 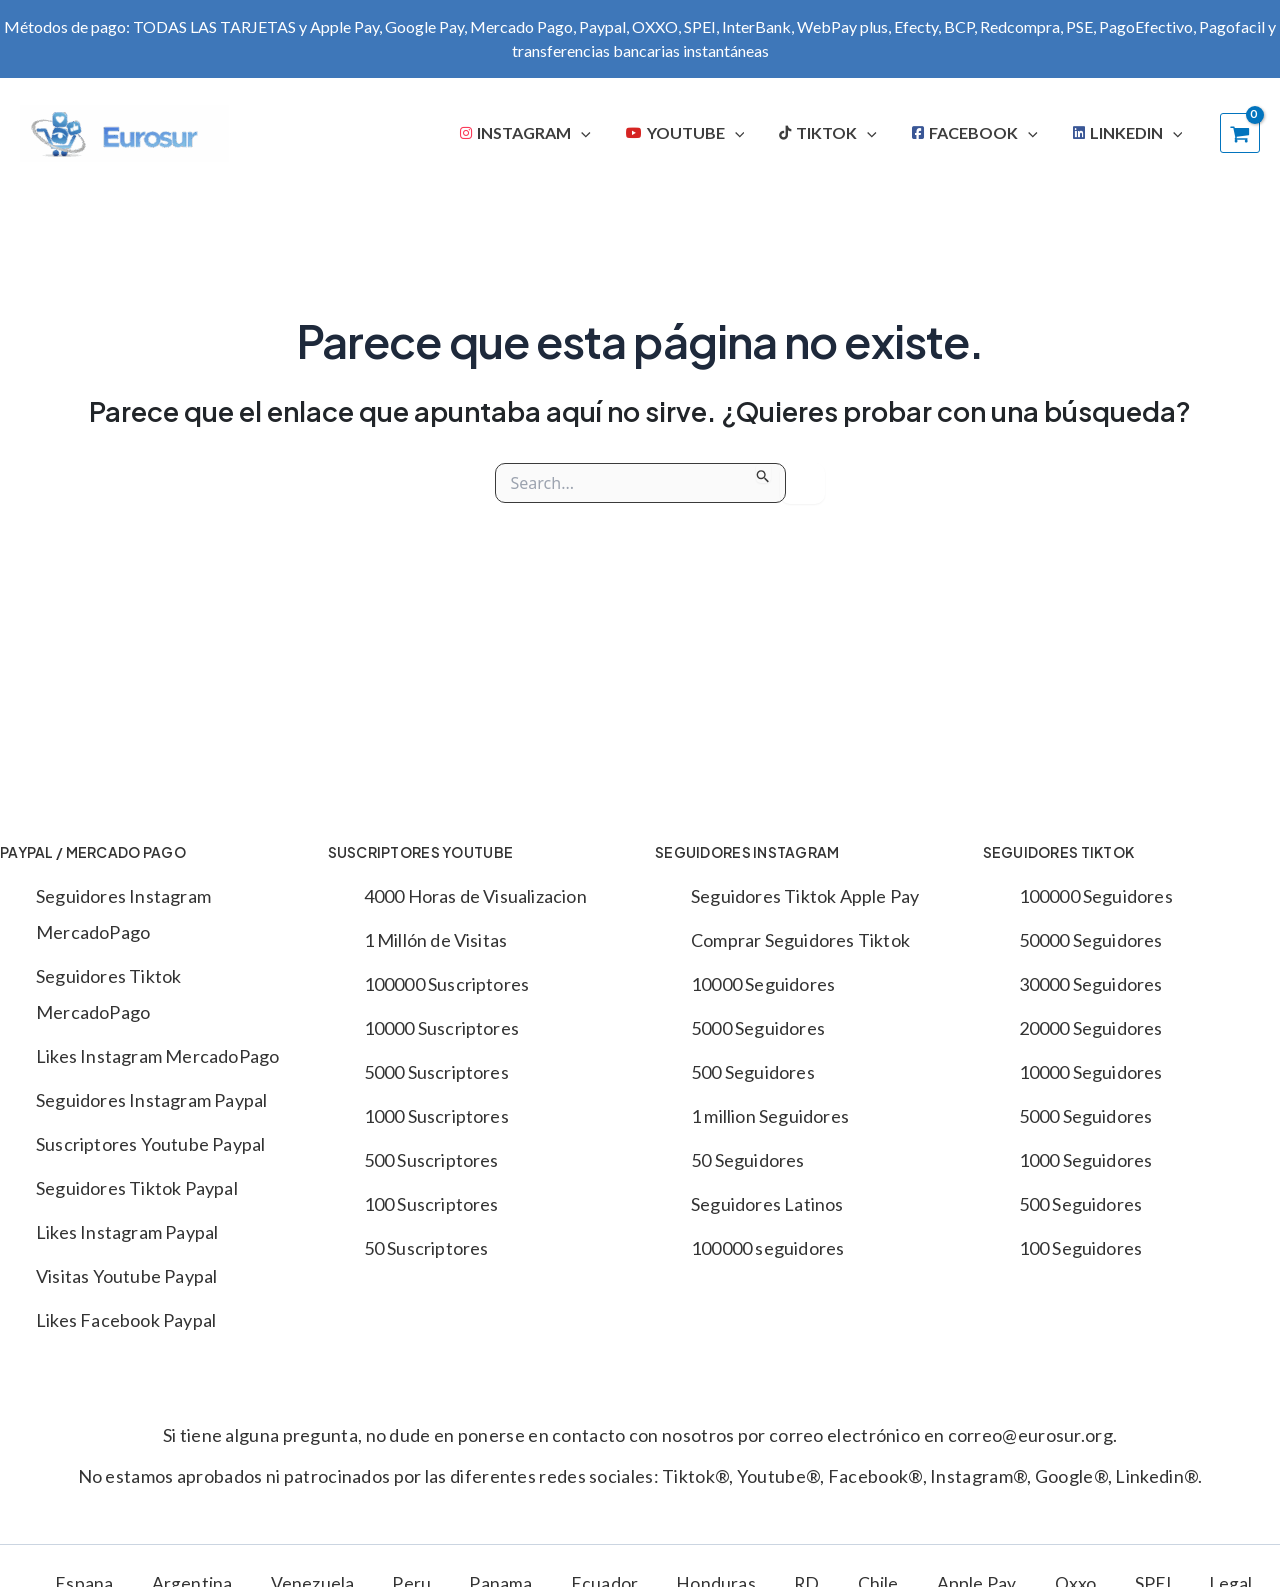 I want to click on 50 Seguidores, so click(x=748, y=1160).